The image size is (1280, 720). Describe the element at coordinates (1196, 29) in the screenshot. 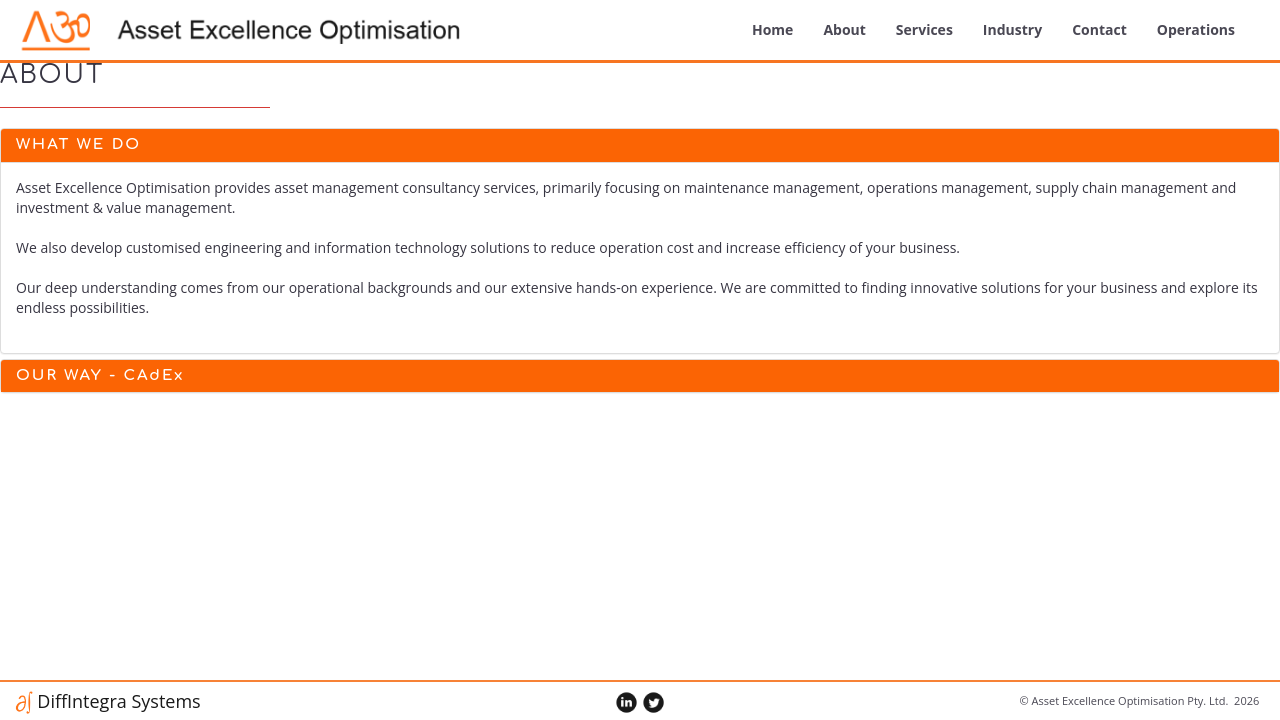

I see `Operations` at that location.